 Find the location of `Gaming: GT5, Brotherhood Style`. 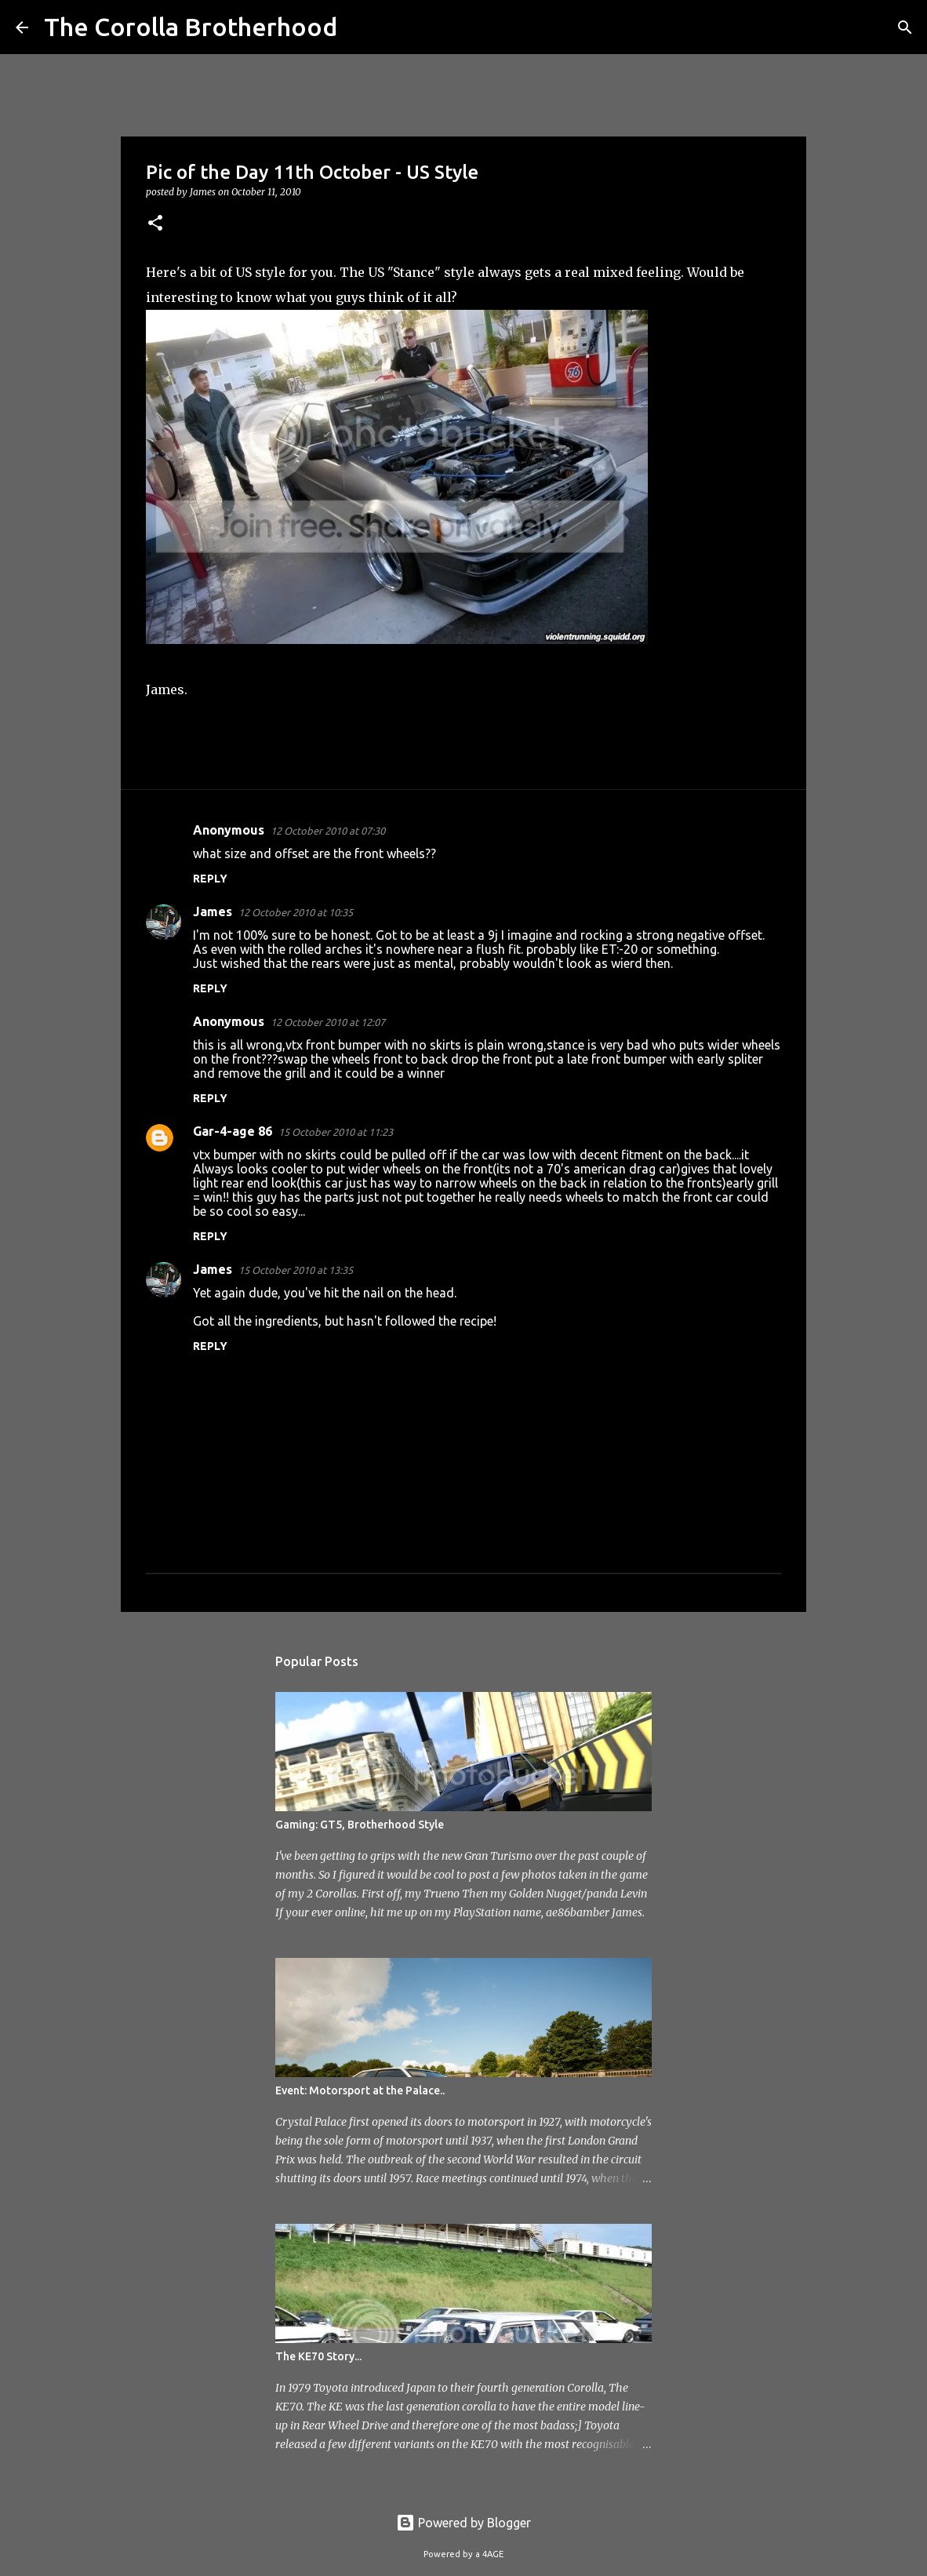

Gaming: GT5, Brotherhood Style is located at coordinates (359, 1824).